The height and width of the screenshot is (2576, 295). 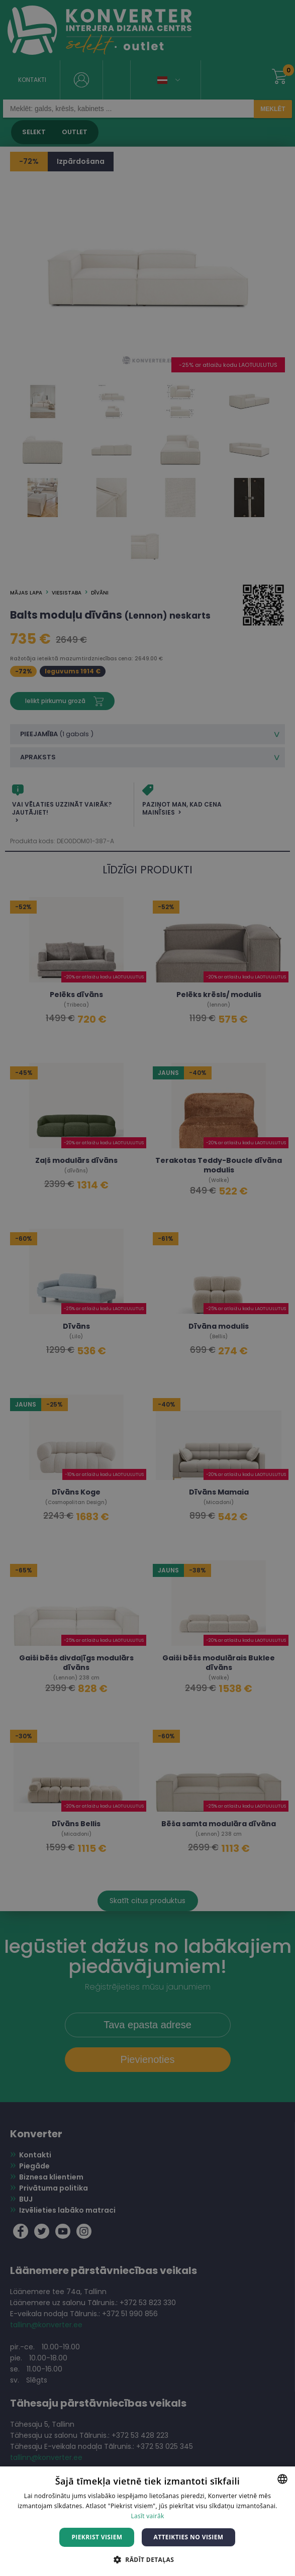 What do you see at coordinates (188, 2537) in the screenshot?
I see `Atteikties no visiem [button]` at bounding box center [188, 2537].